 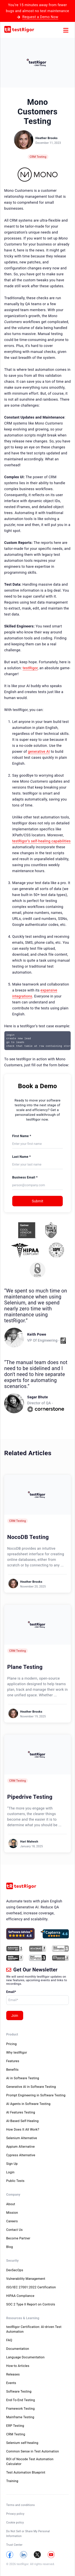 What do you see at coordinates (20, 2155) in the screenshot?
I see `Cypress Alternative` at bounding box center [20, 2155].